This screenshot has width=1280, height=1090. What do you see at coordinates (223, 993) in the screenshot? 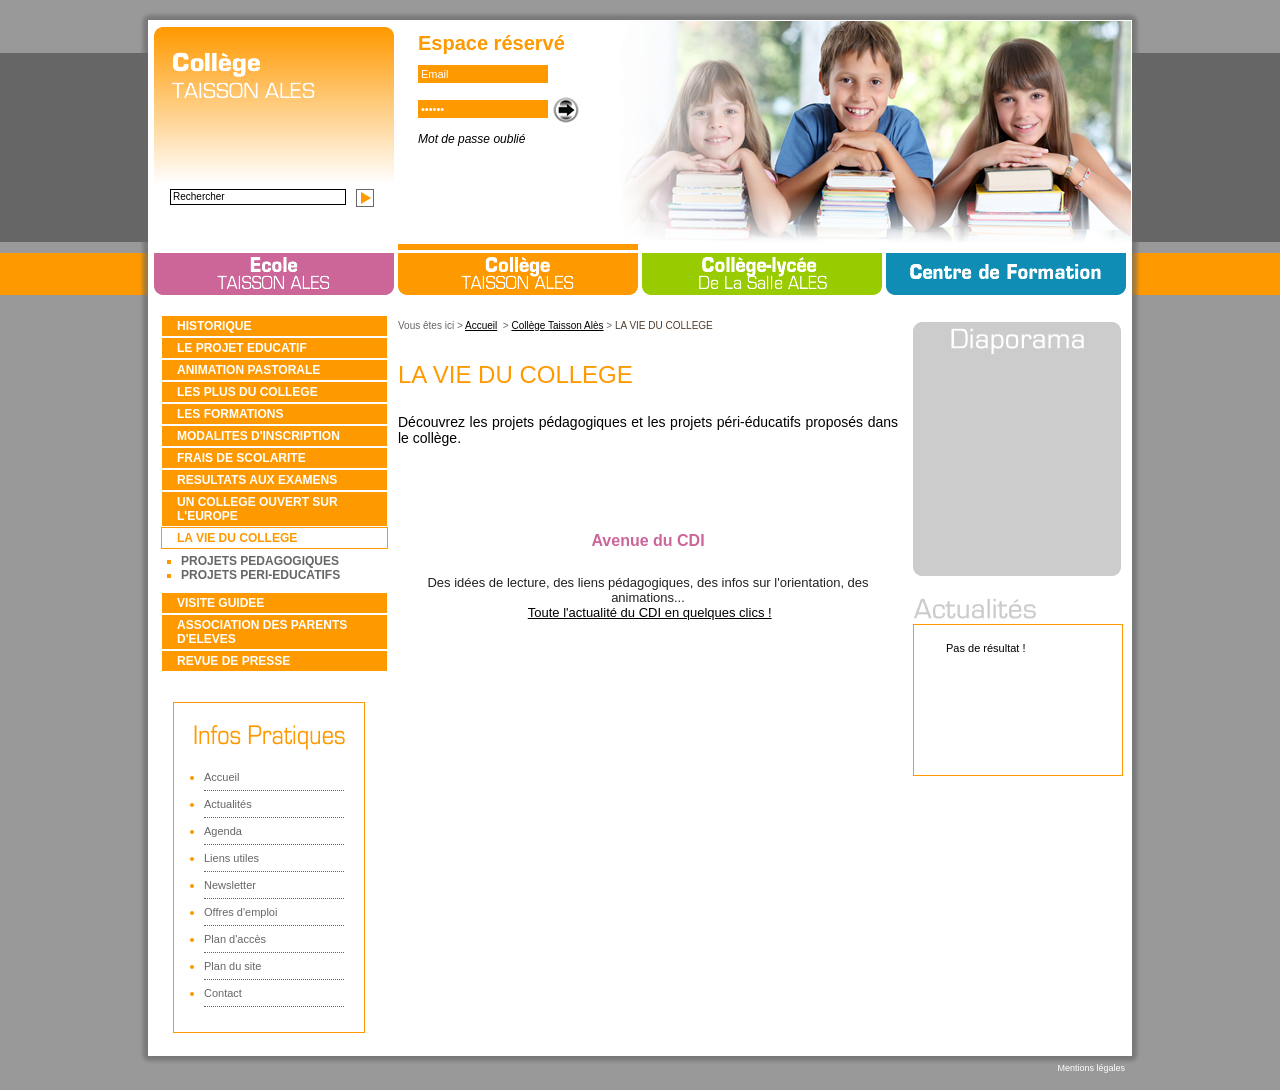
I see `Contact` at bounding box center [223, 993].